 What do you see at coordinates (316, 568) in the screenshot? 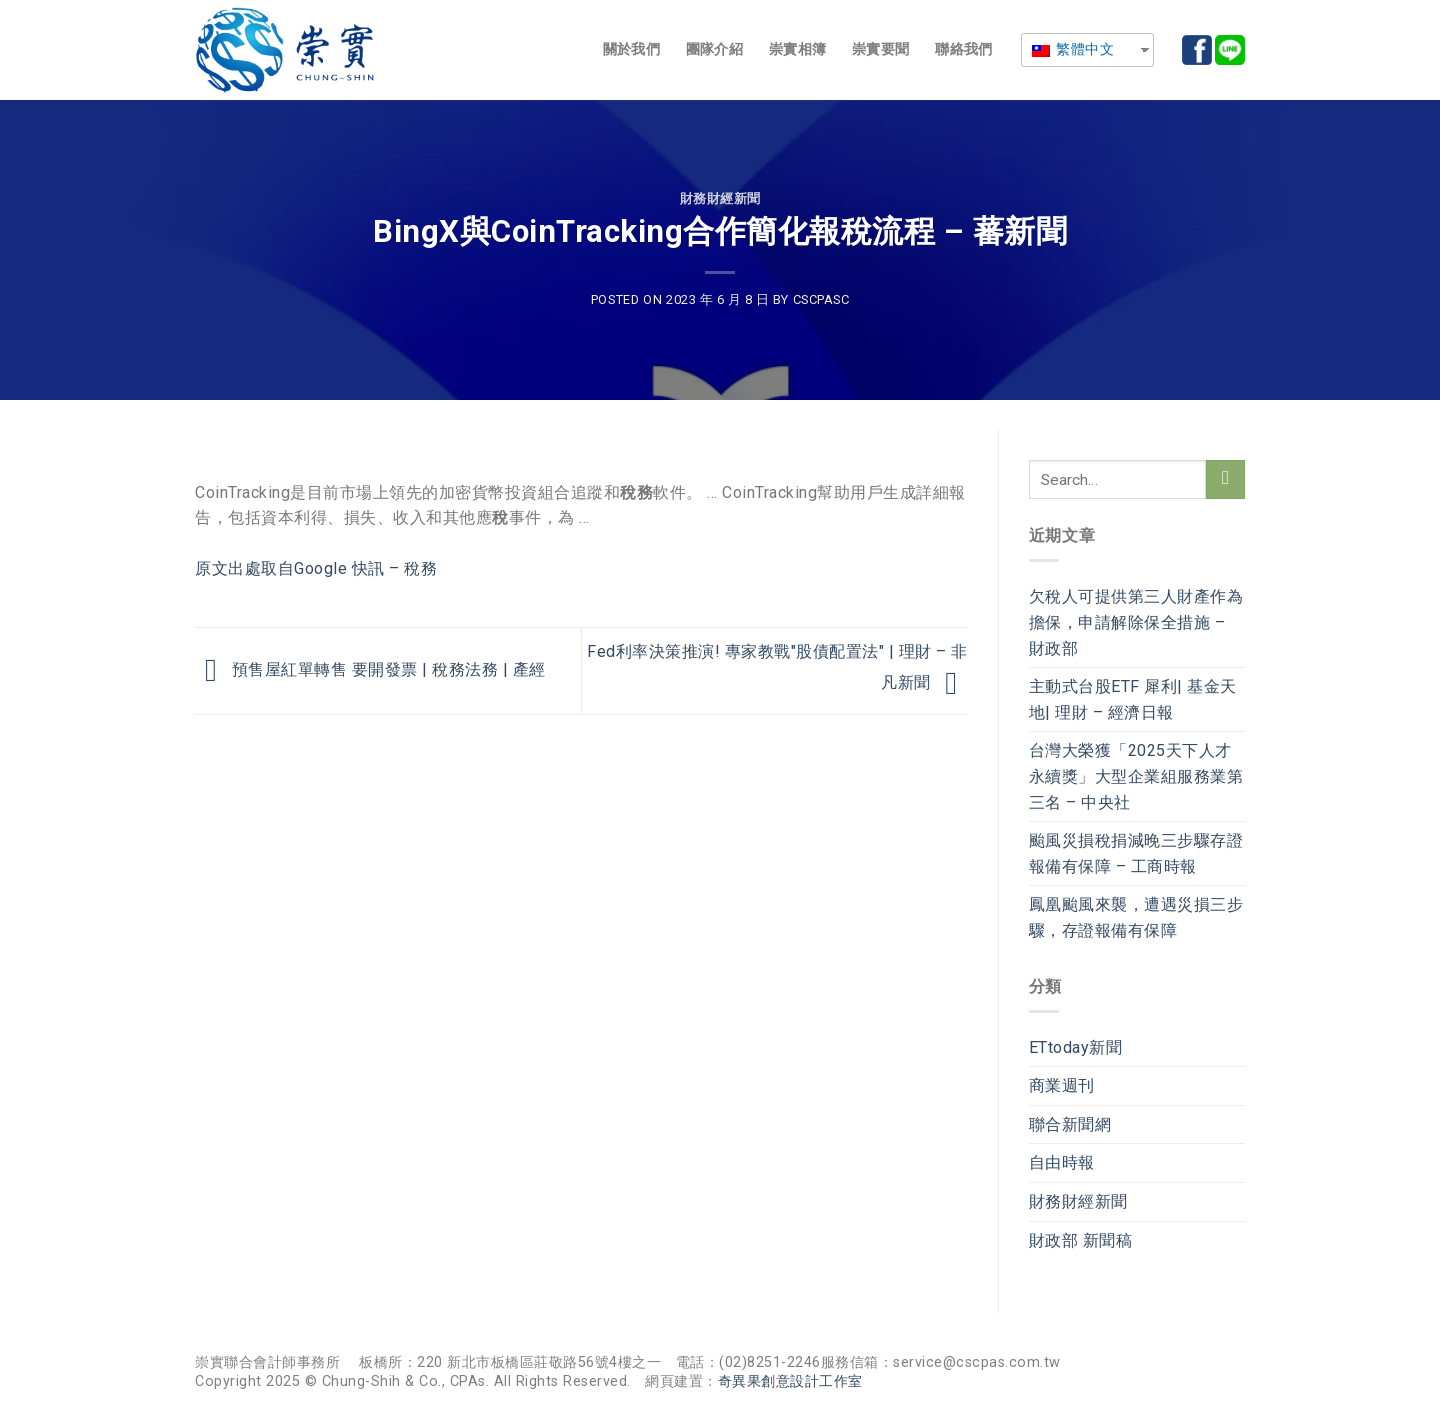
I see `原文出處取自Google 快訊 – 稅務` at bounding box center [316, 568].